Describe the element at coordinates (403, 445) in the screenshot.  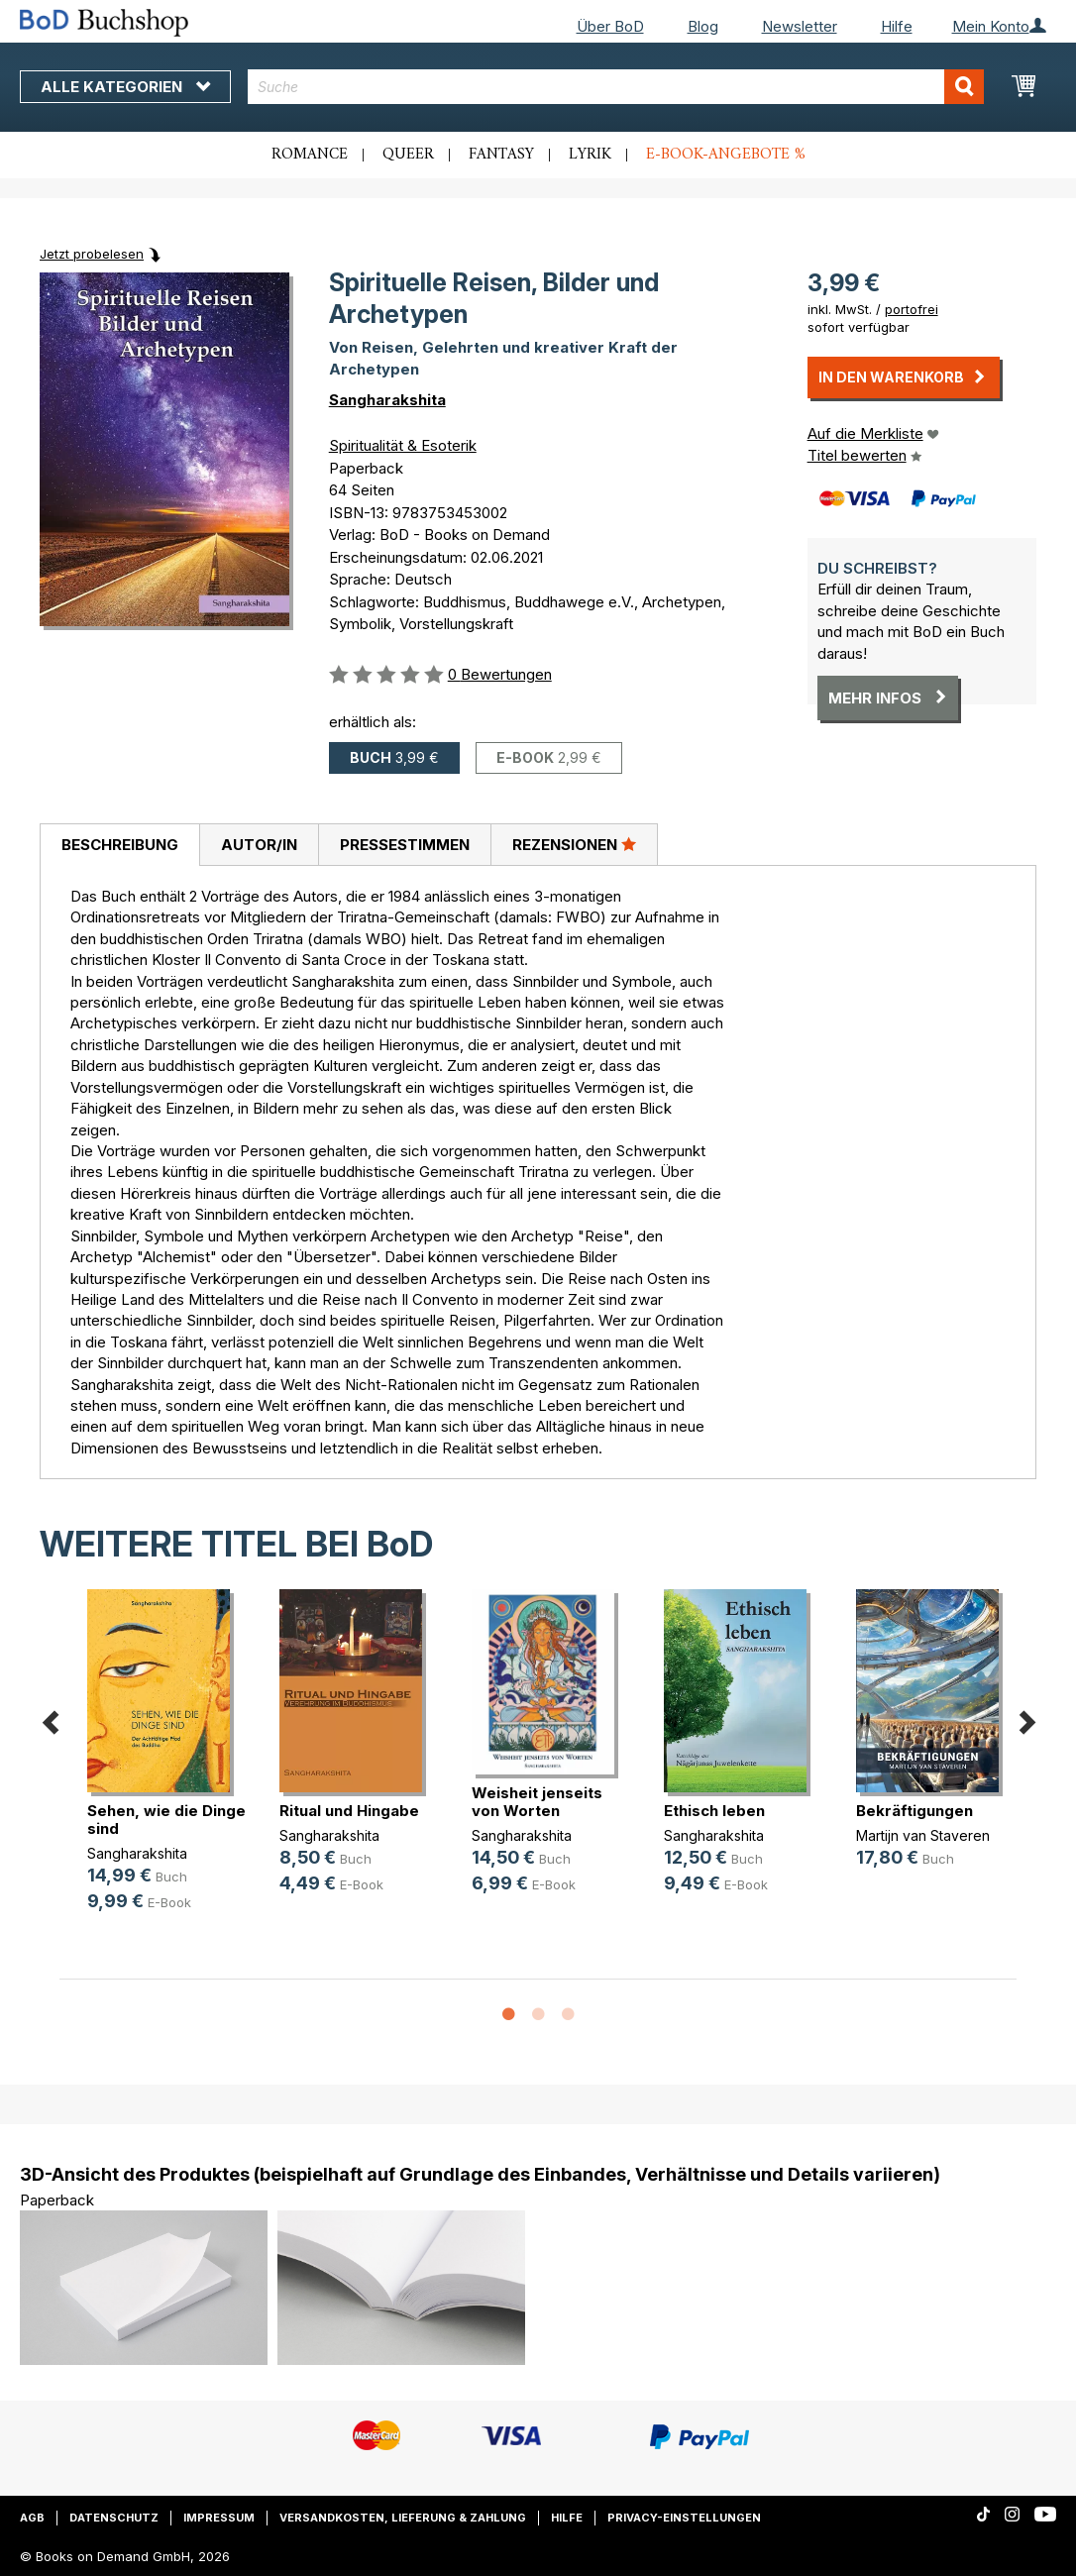
I see `Spiritualität & Esoterik` at that location.